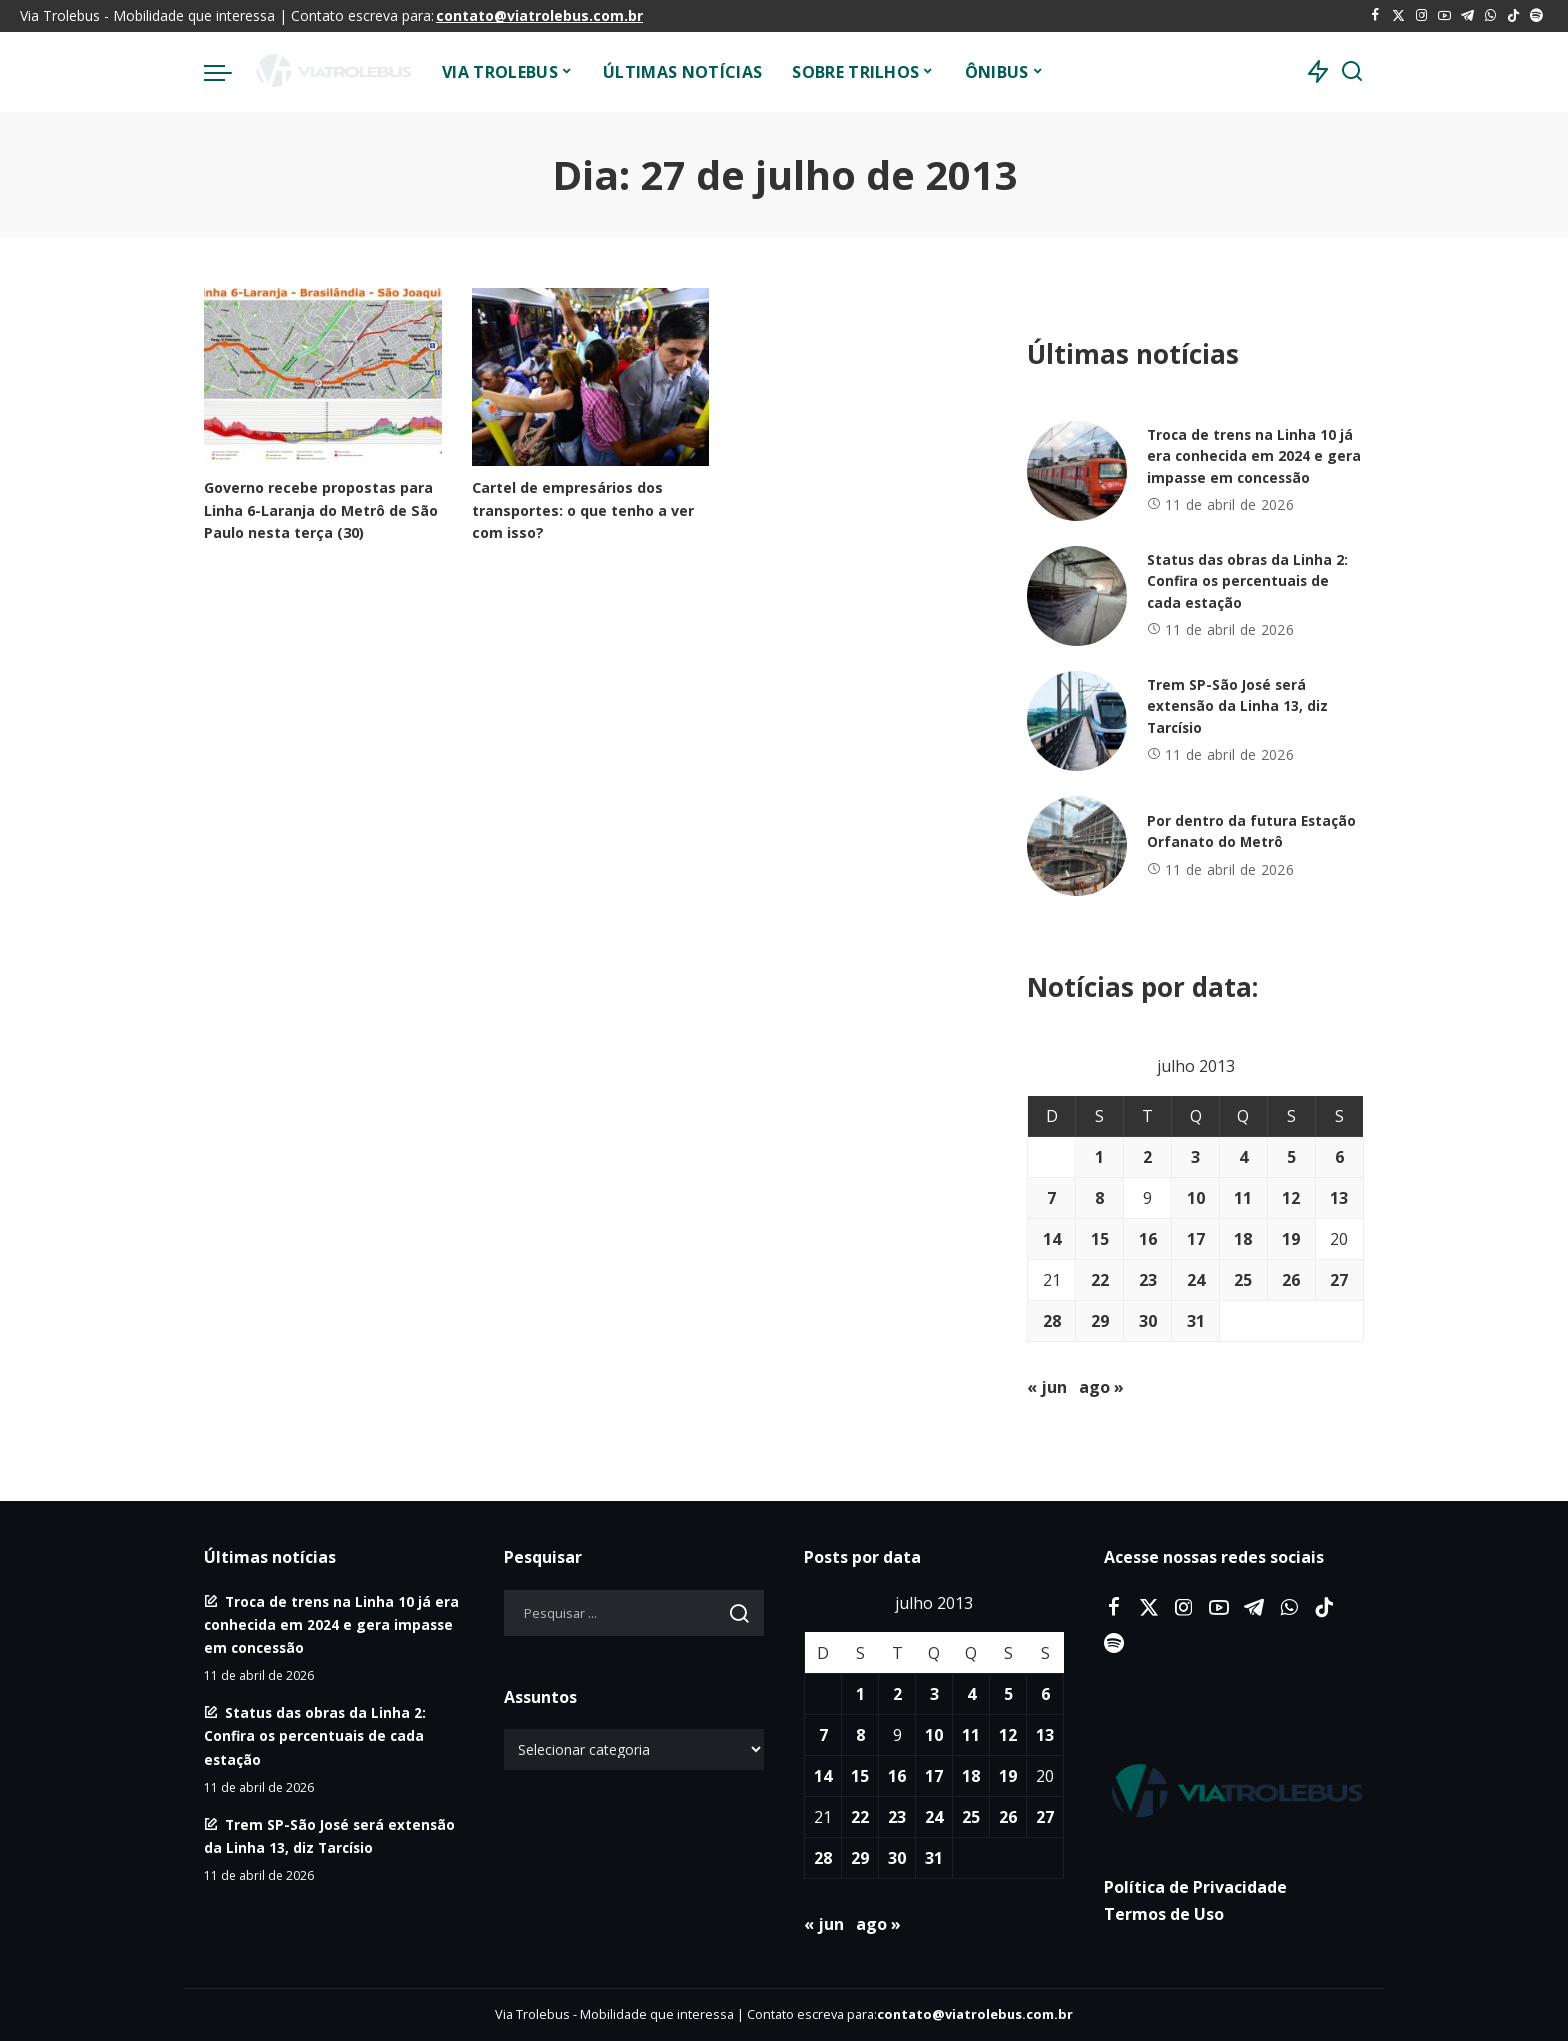  I want to click on Governo recebe propostas para Linha 6-Laranja do Metrô de São Paulo nesta terça (30), so click(316, 509).